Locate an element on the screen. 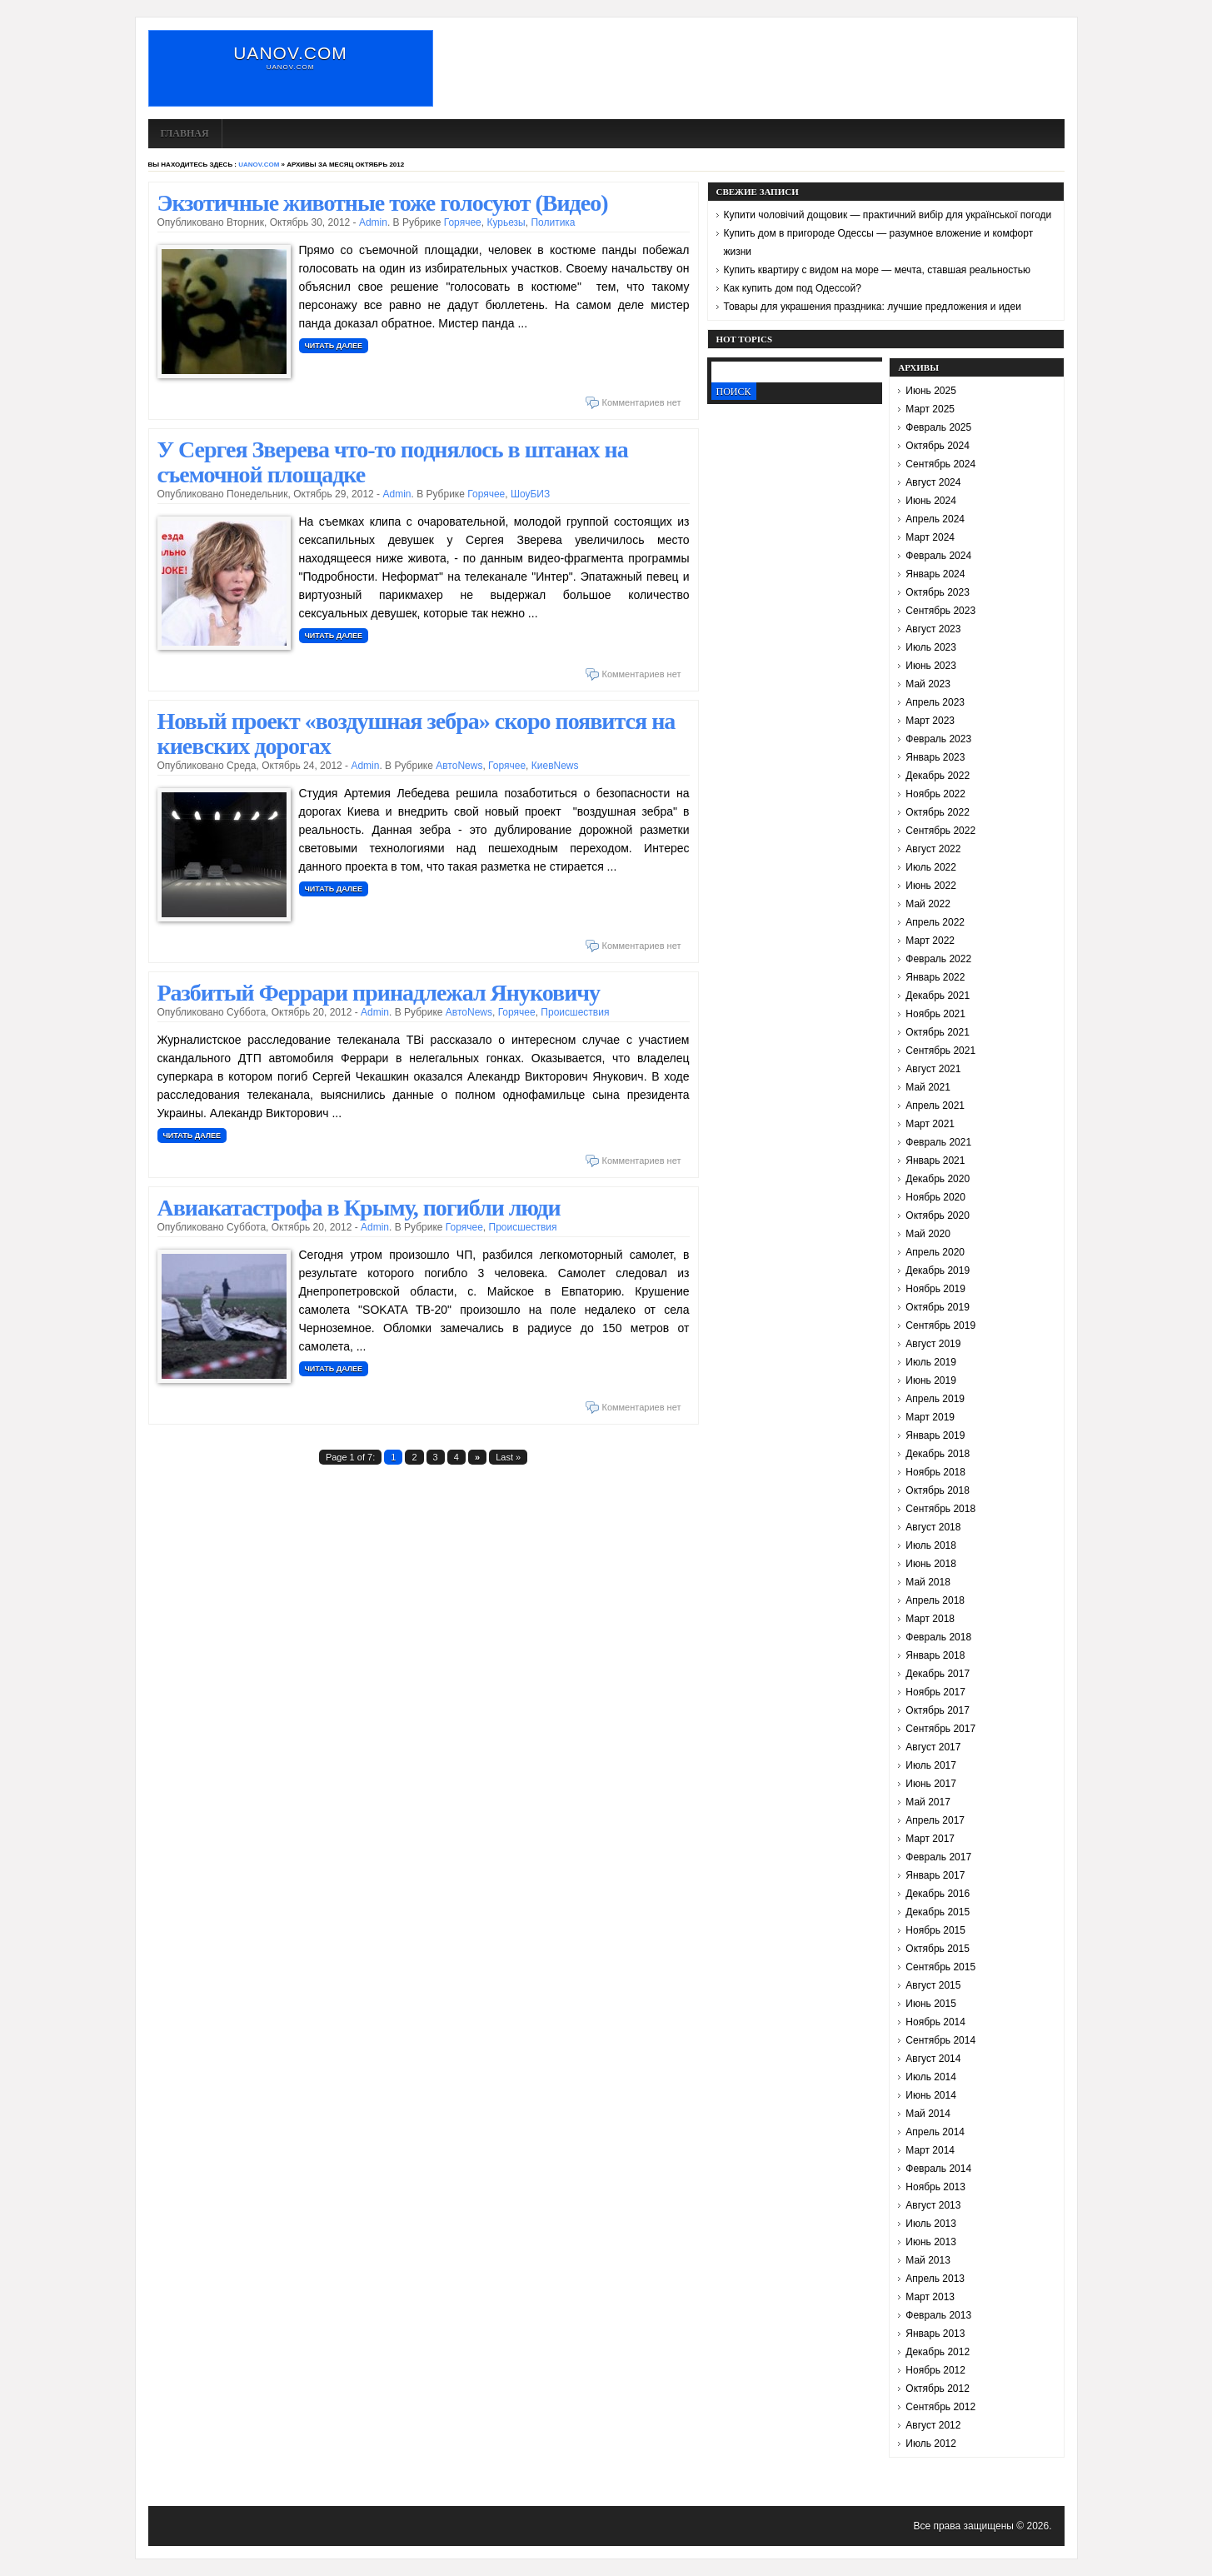  Май 2021 is located at coordinates (927, 1087).